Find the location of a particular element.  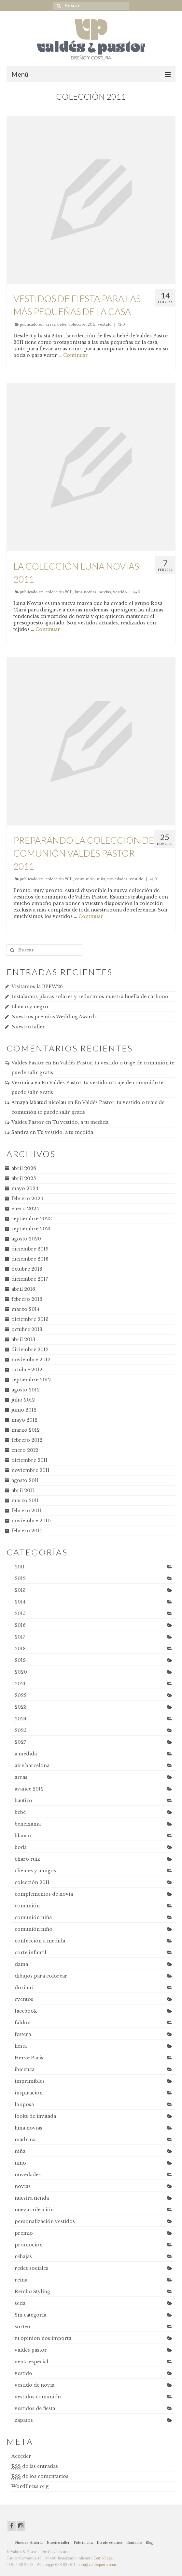

Nuestra Historia is located at coordinates (29, 2543).